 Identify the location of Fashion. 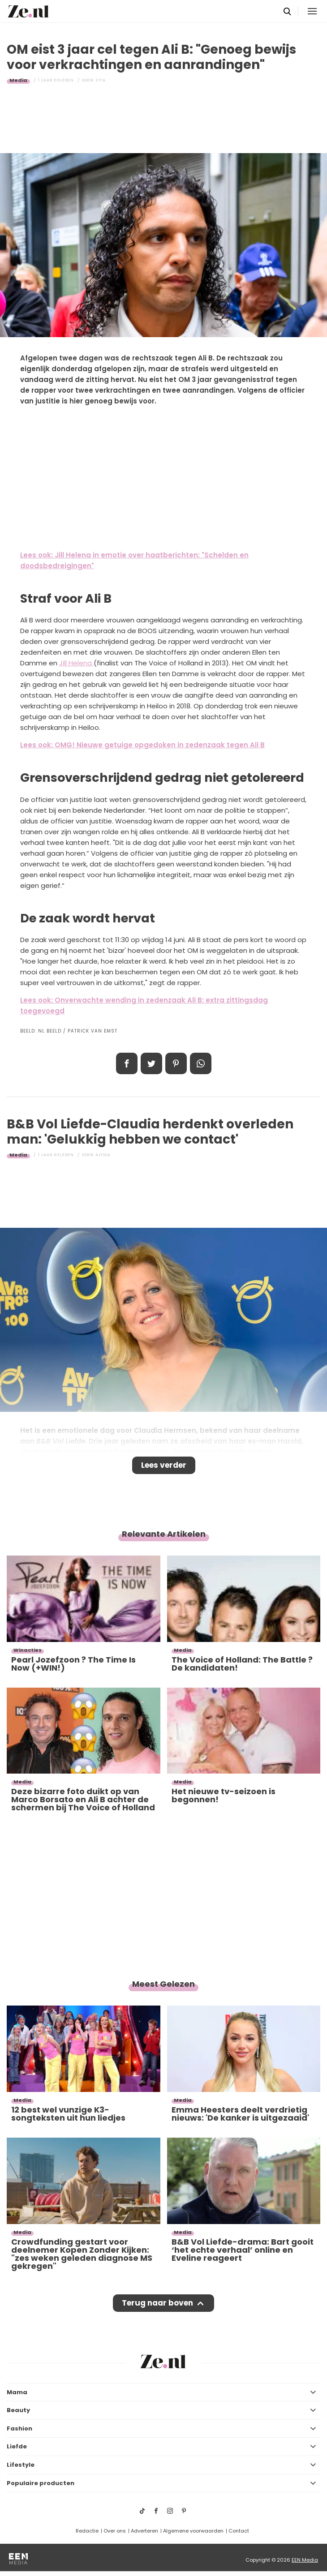
(19, 2428).